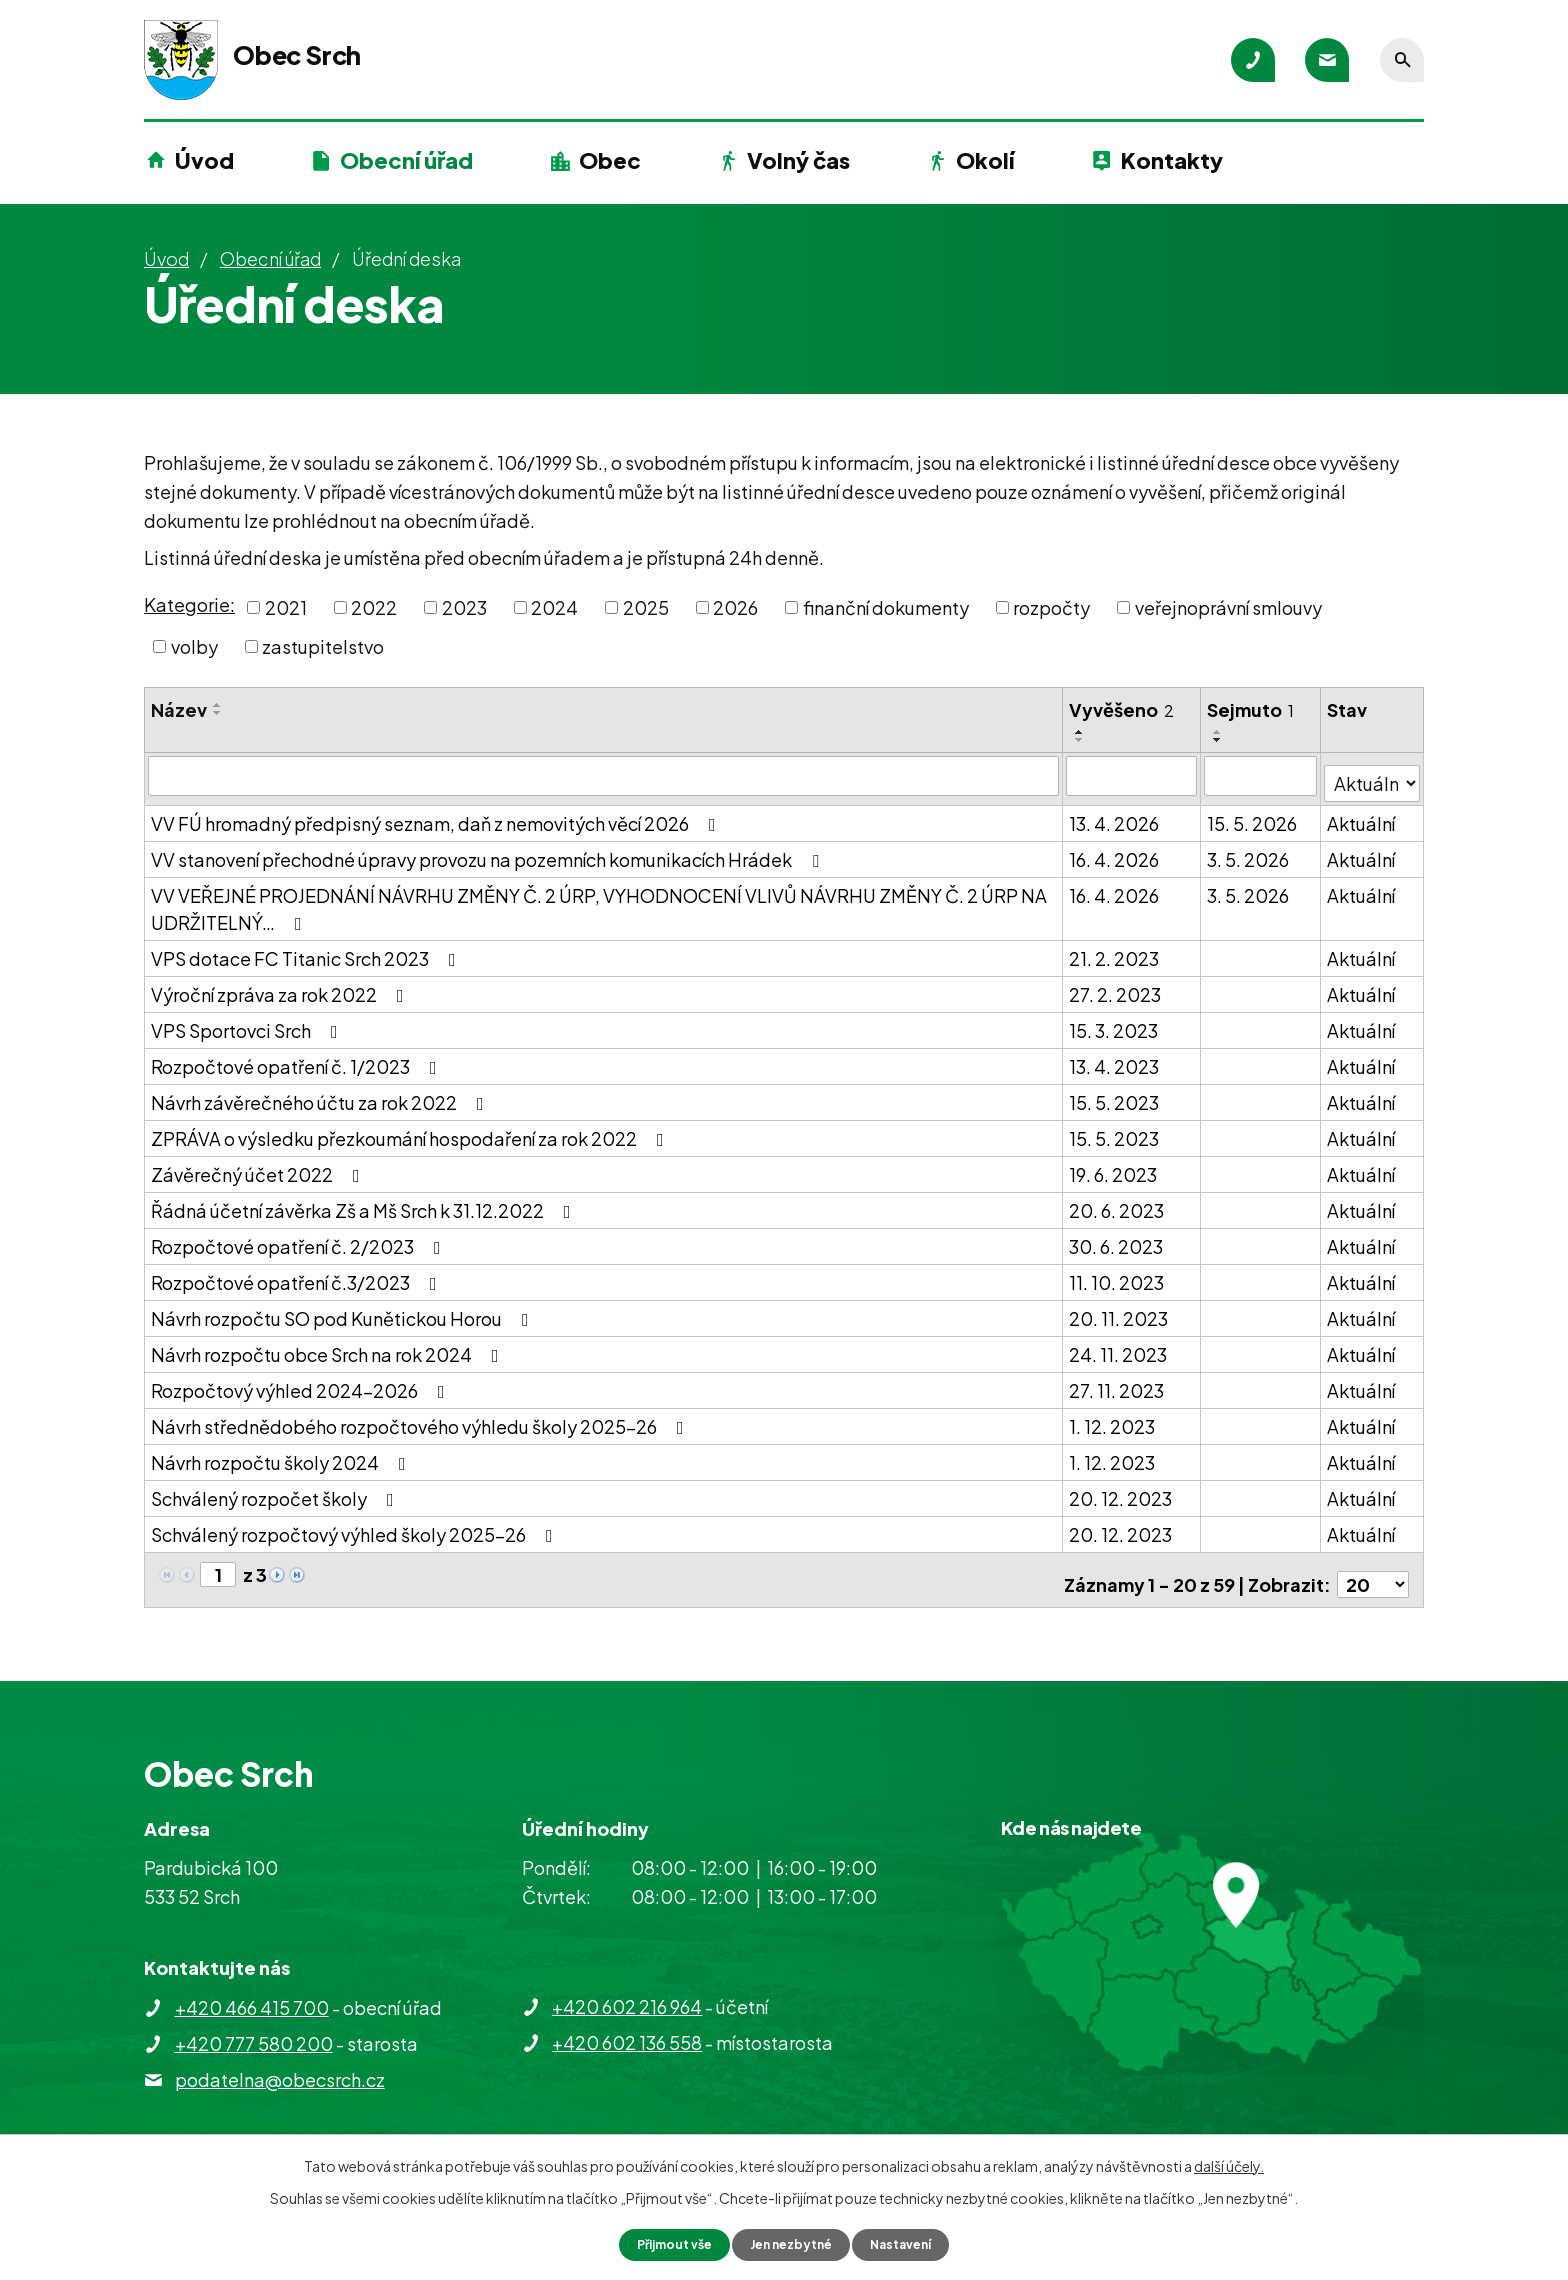 Image resolution: width=1568 pixels, height=2280 pixels. I want to click on Návrh rozpočtu obce Srch na rok 2024, so click(329, 1346).